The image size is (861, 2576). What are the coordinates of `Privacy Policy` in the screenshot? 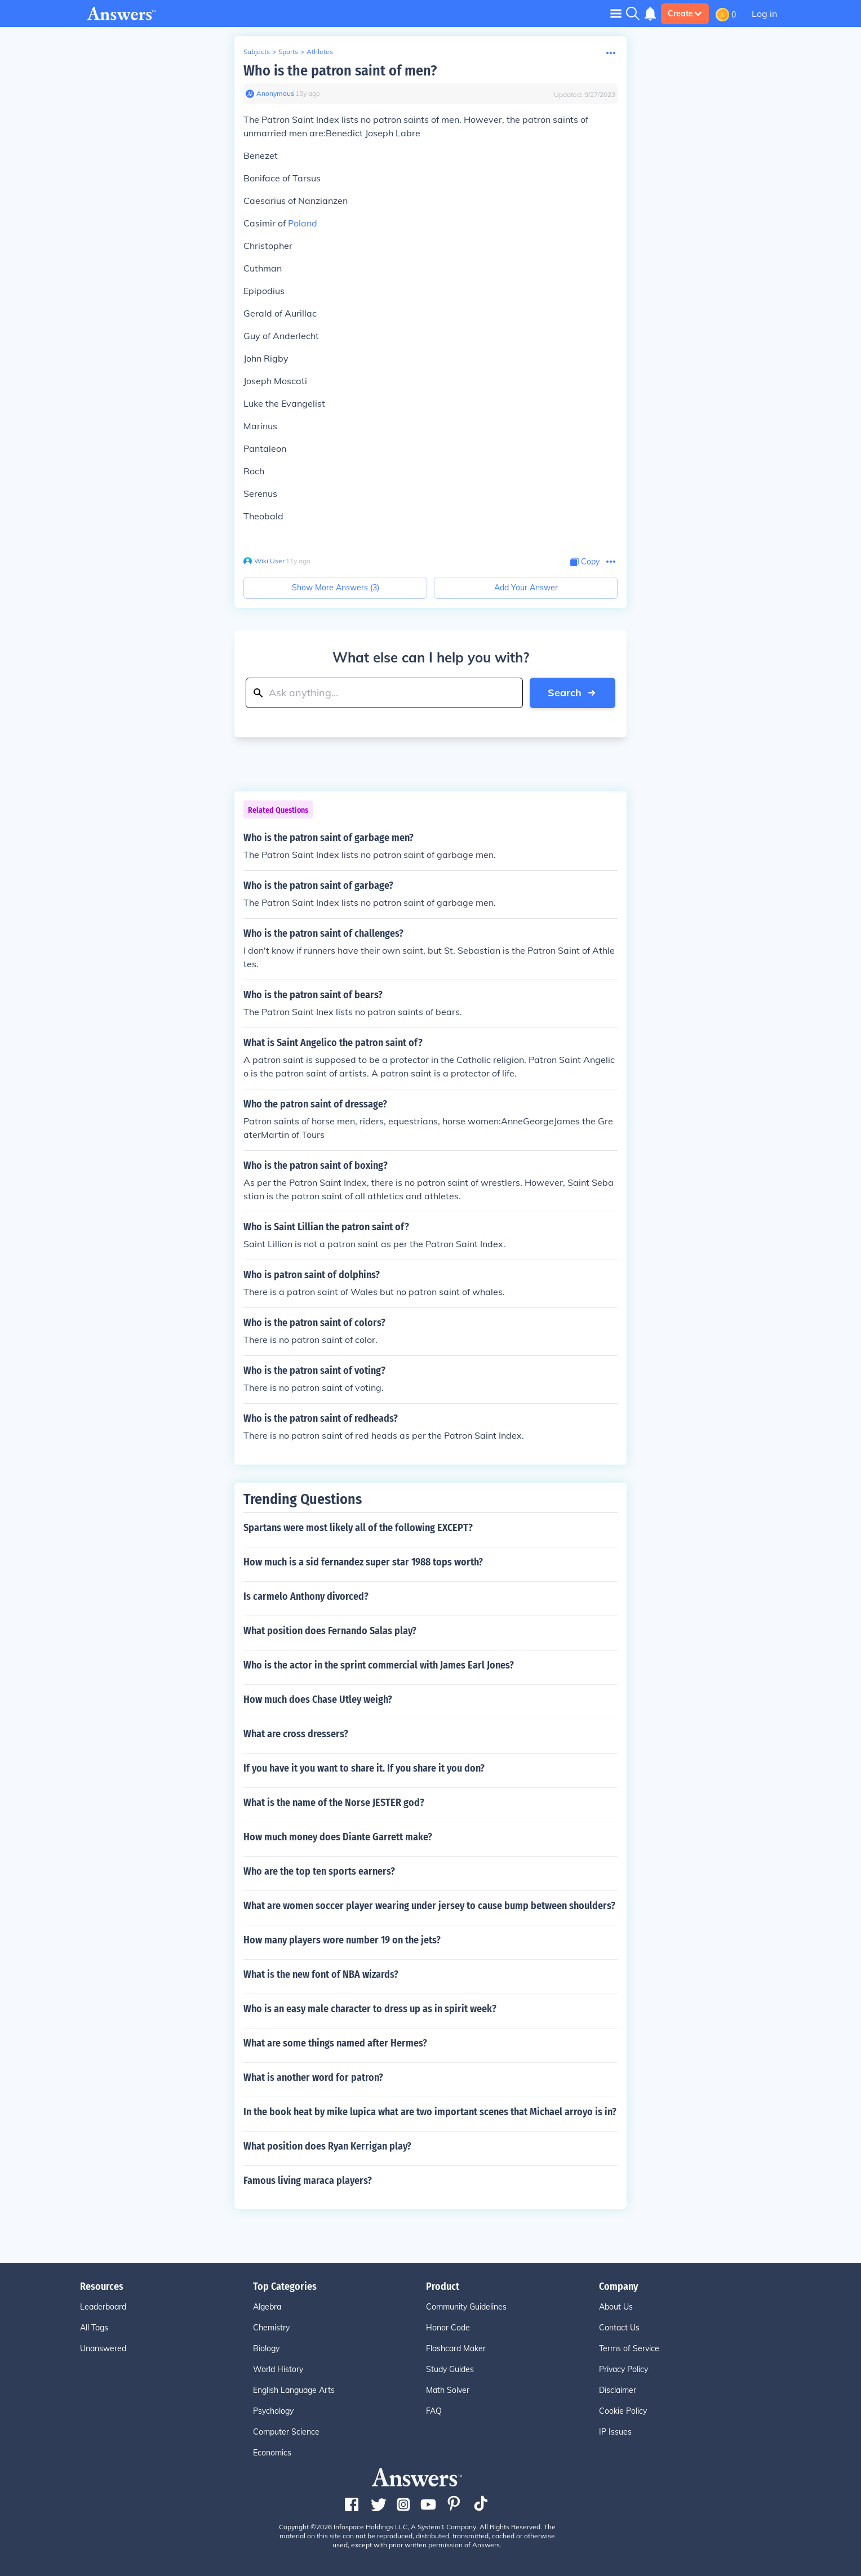 It's located at (623, 2369).